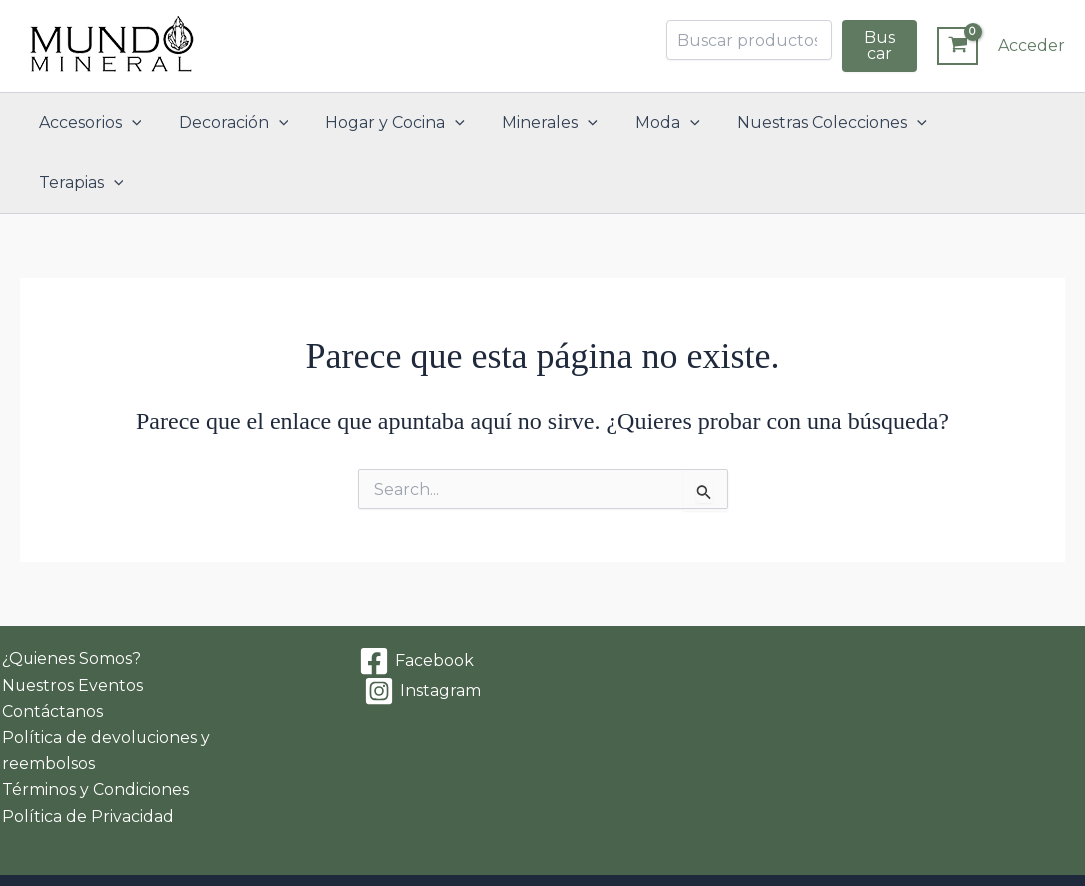 The width and height of the screenshot is (1085, 886). I want to click on Decoración [button], so click(243, 123).